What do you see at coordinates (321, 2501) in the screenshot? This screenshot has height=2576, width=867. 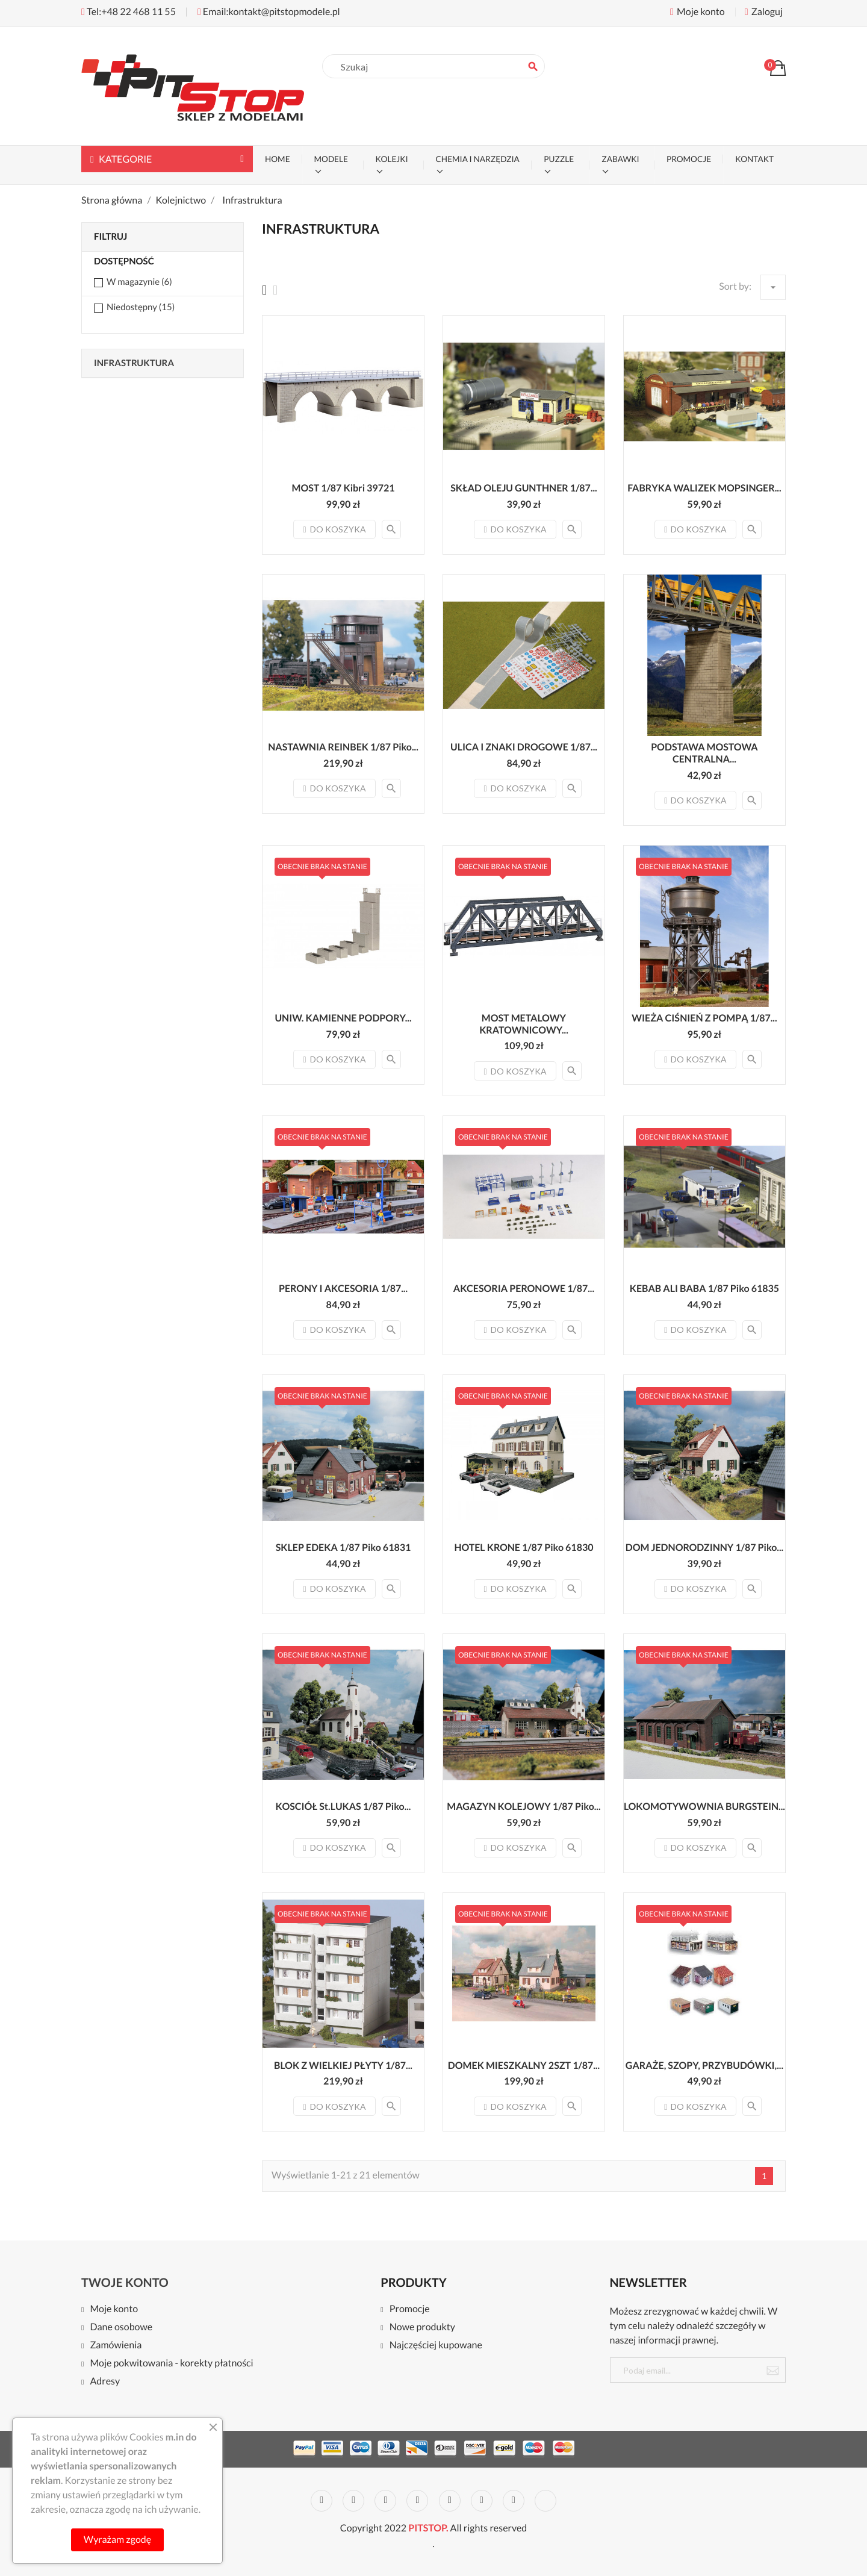 I see `Facebook` at bounding box center [321, 2501].